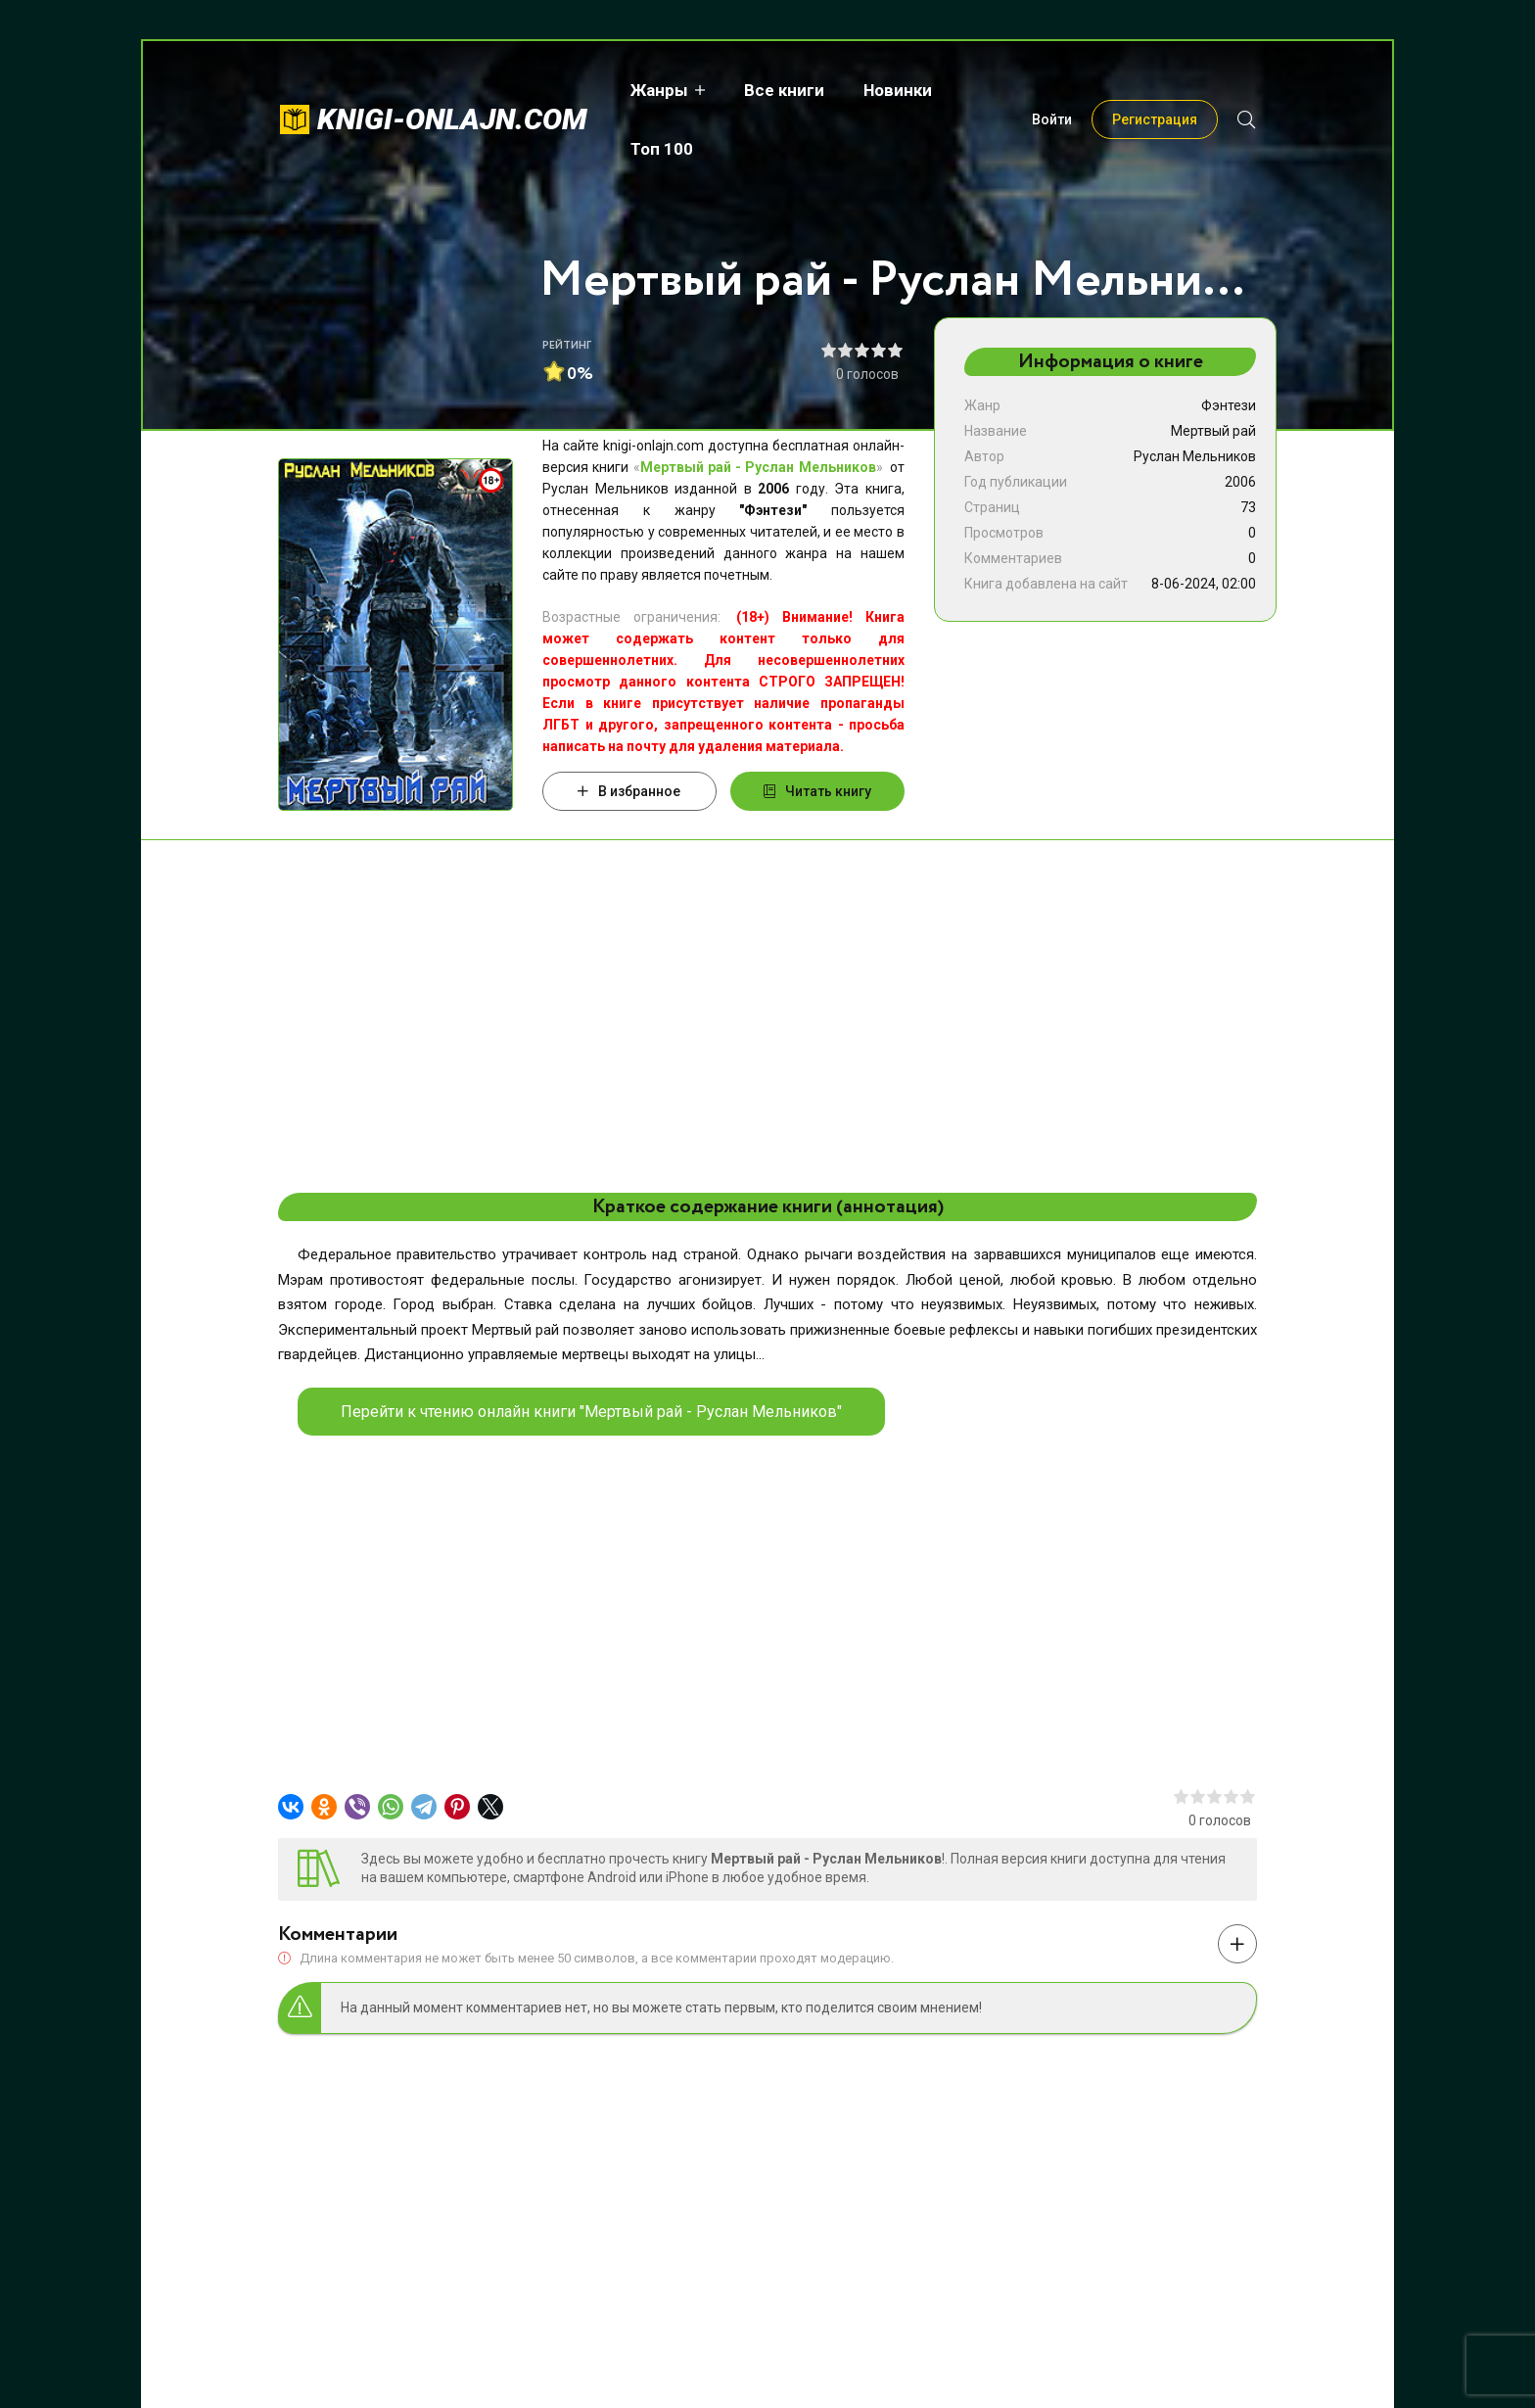  Describe the element at coordinates (998, 90) in the screenshot. I see `Топ 100` at that location.